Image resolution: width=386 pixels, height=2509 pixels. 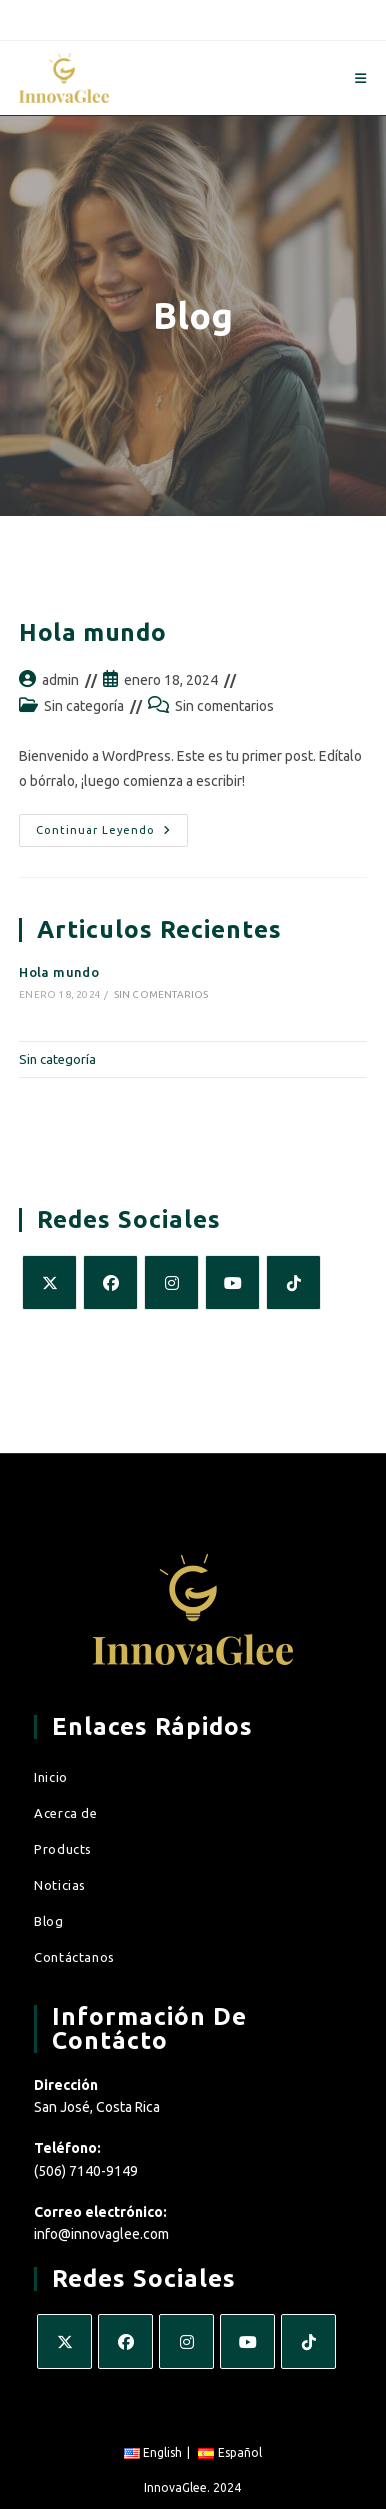 I want to click on Continuar leyendo, so click(x=112, y=825).